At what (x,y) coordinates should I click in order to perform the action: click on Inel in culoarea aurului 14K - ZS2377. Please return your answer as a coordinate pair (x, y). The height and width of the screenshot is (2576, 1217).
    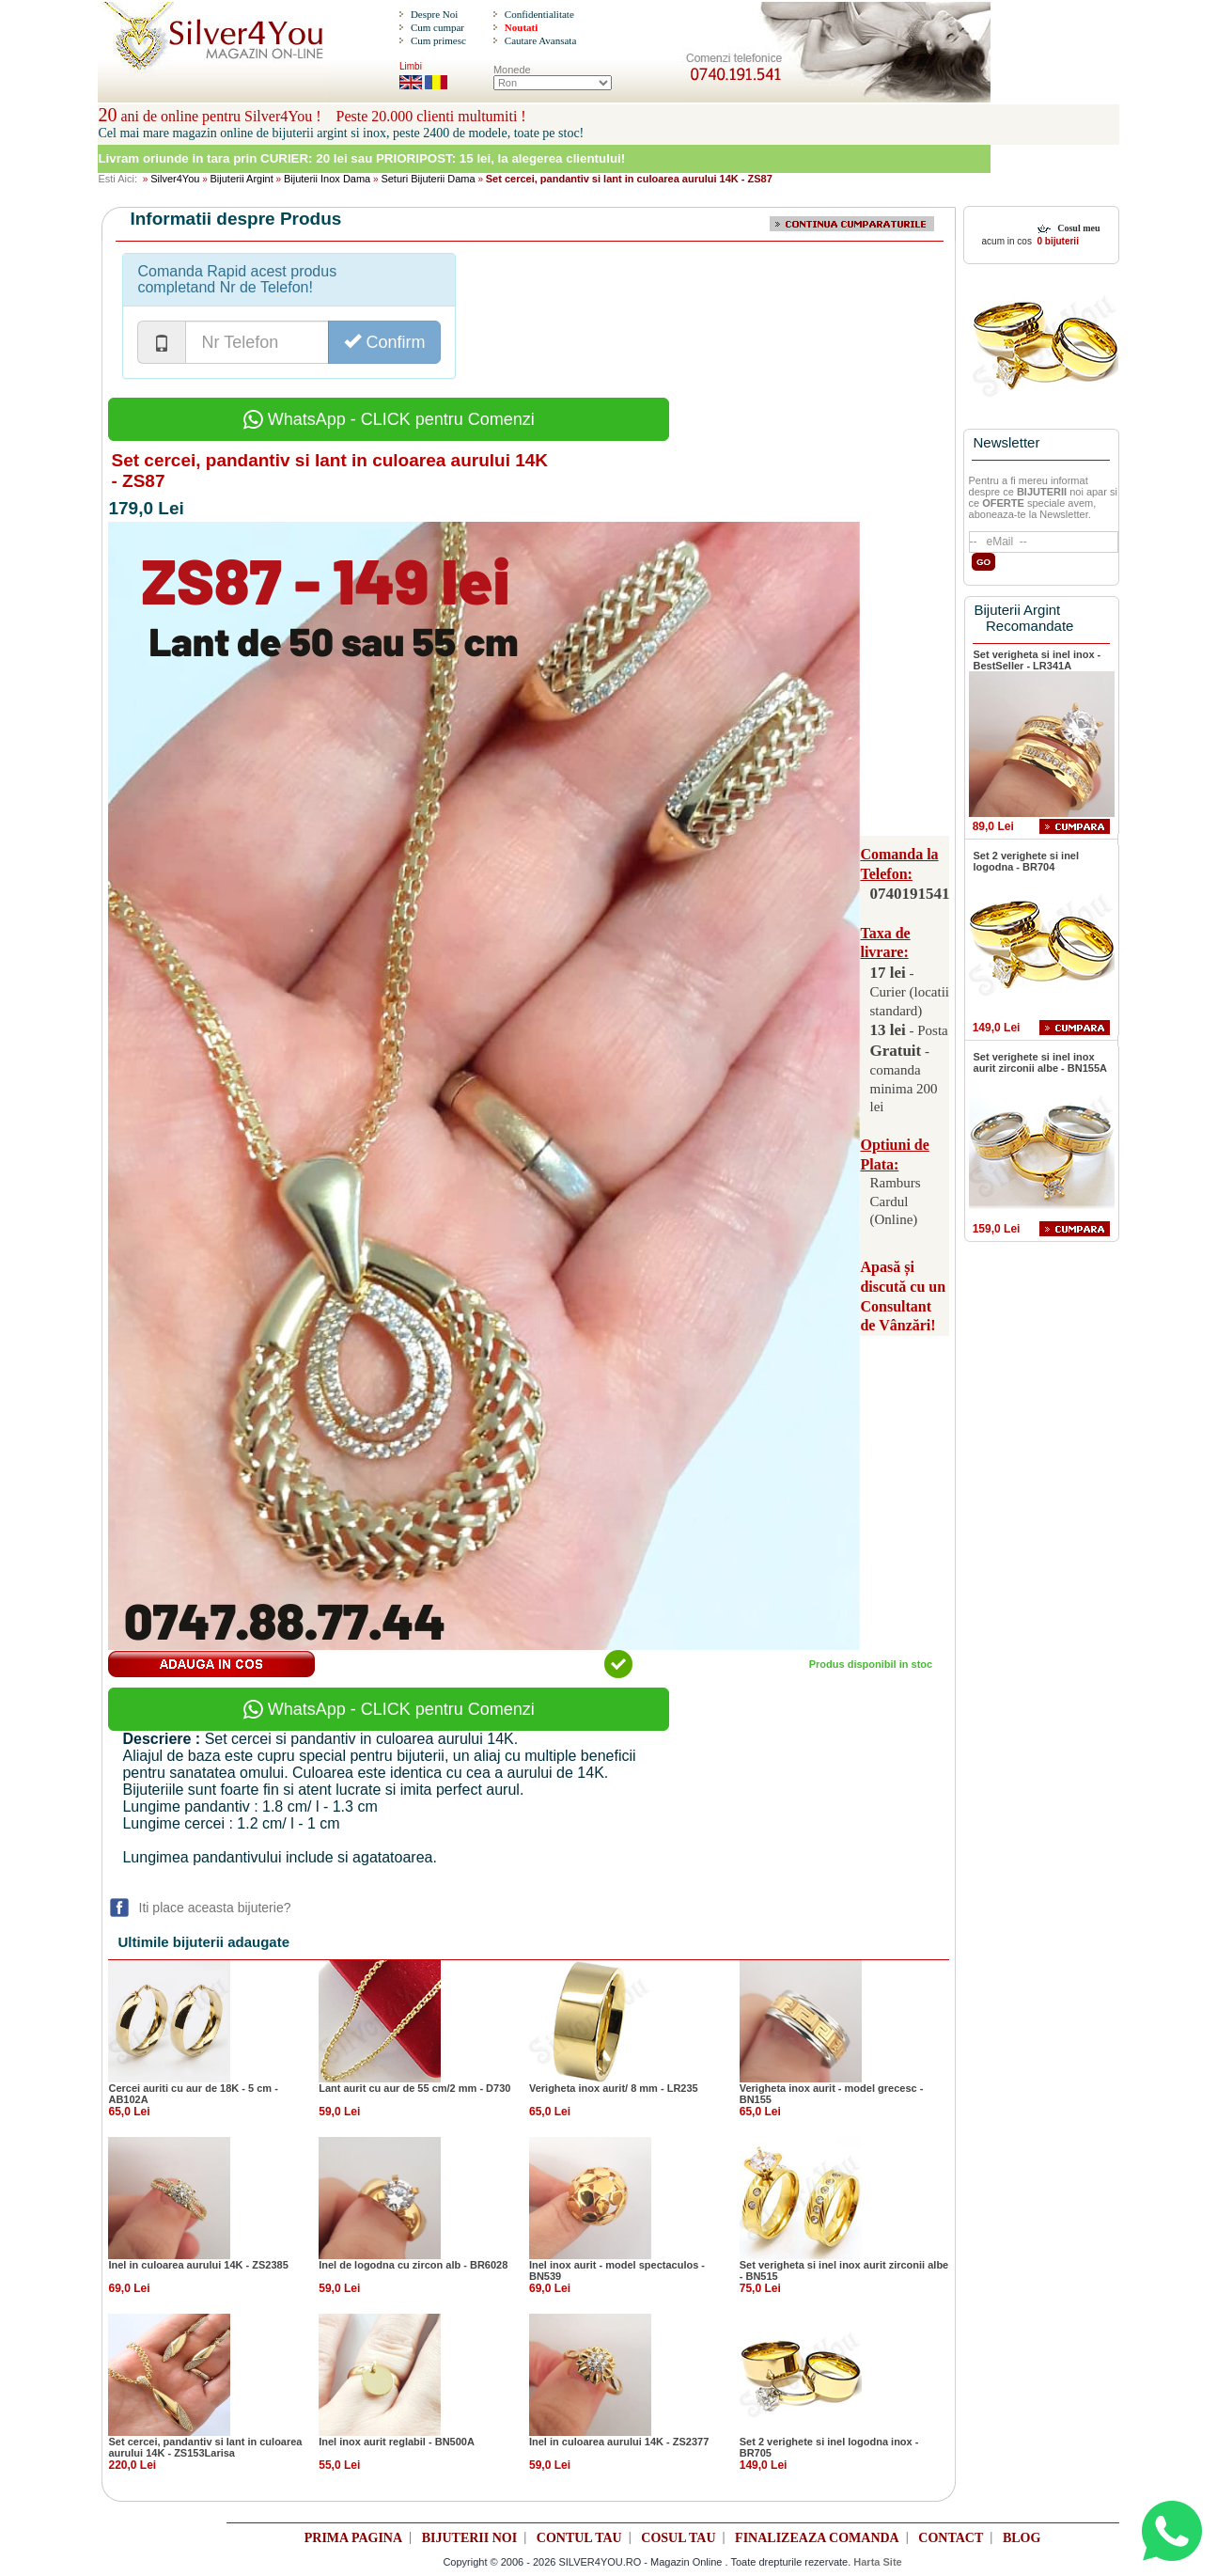
    Looking at the image, I should click on (619, 2441).